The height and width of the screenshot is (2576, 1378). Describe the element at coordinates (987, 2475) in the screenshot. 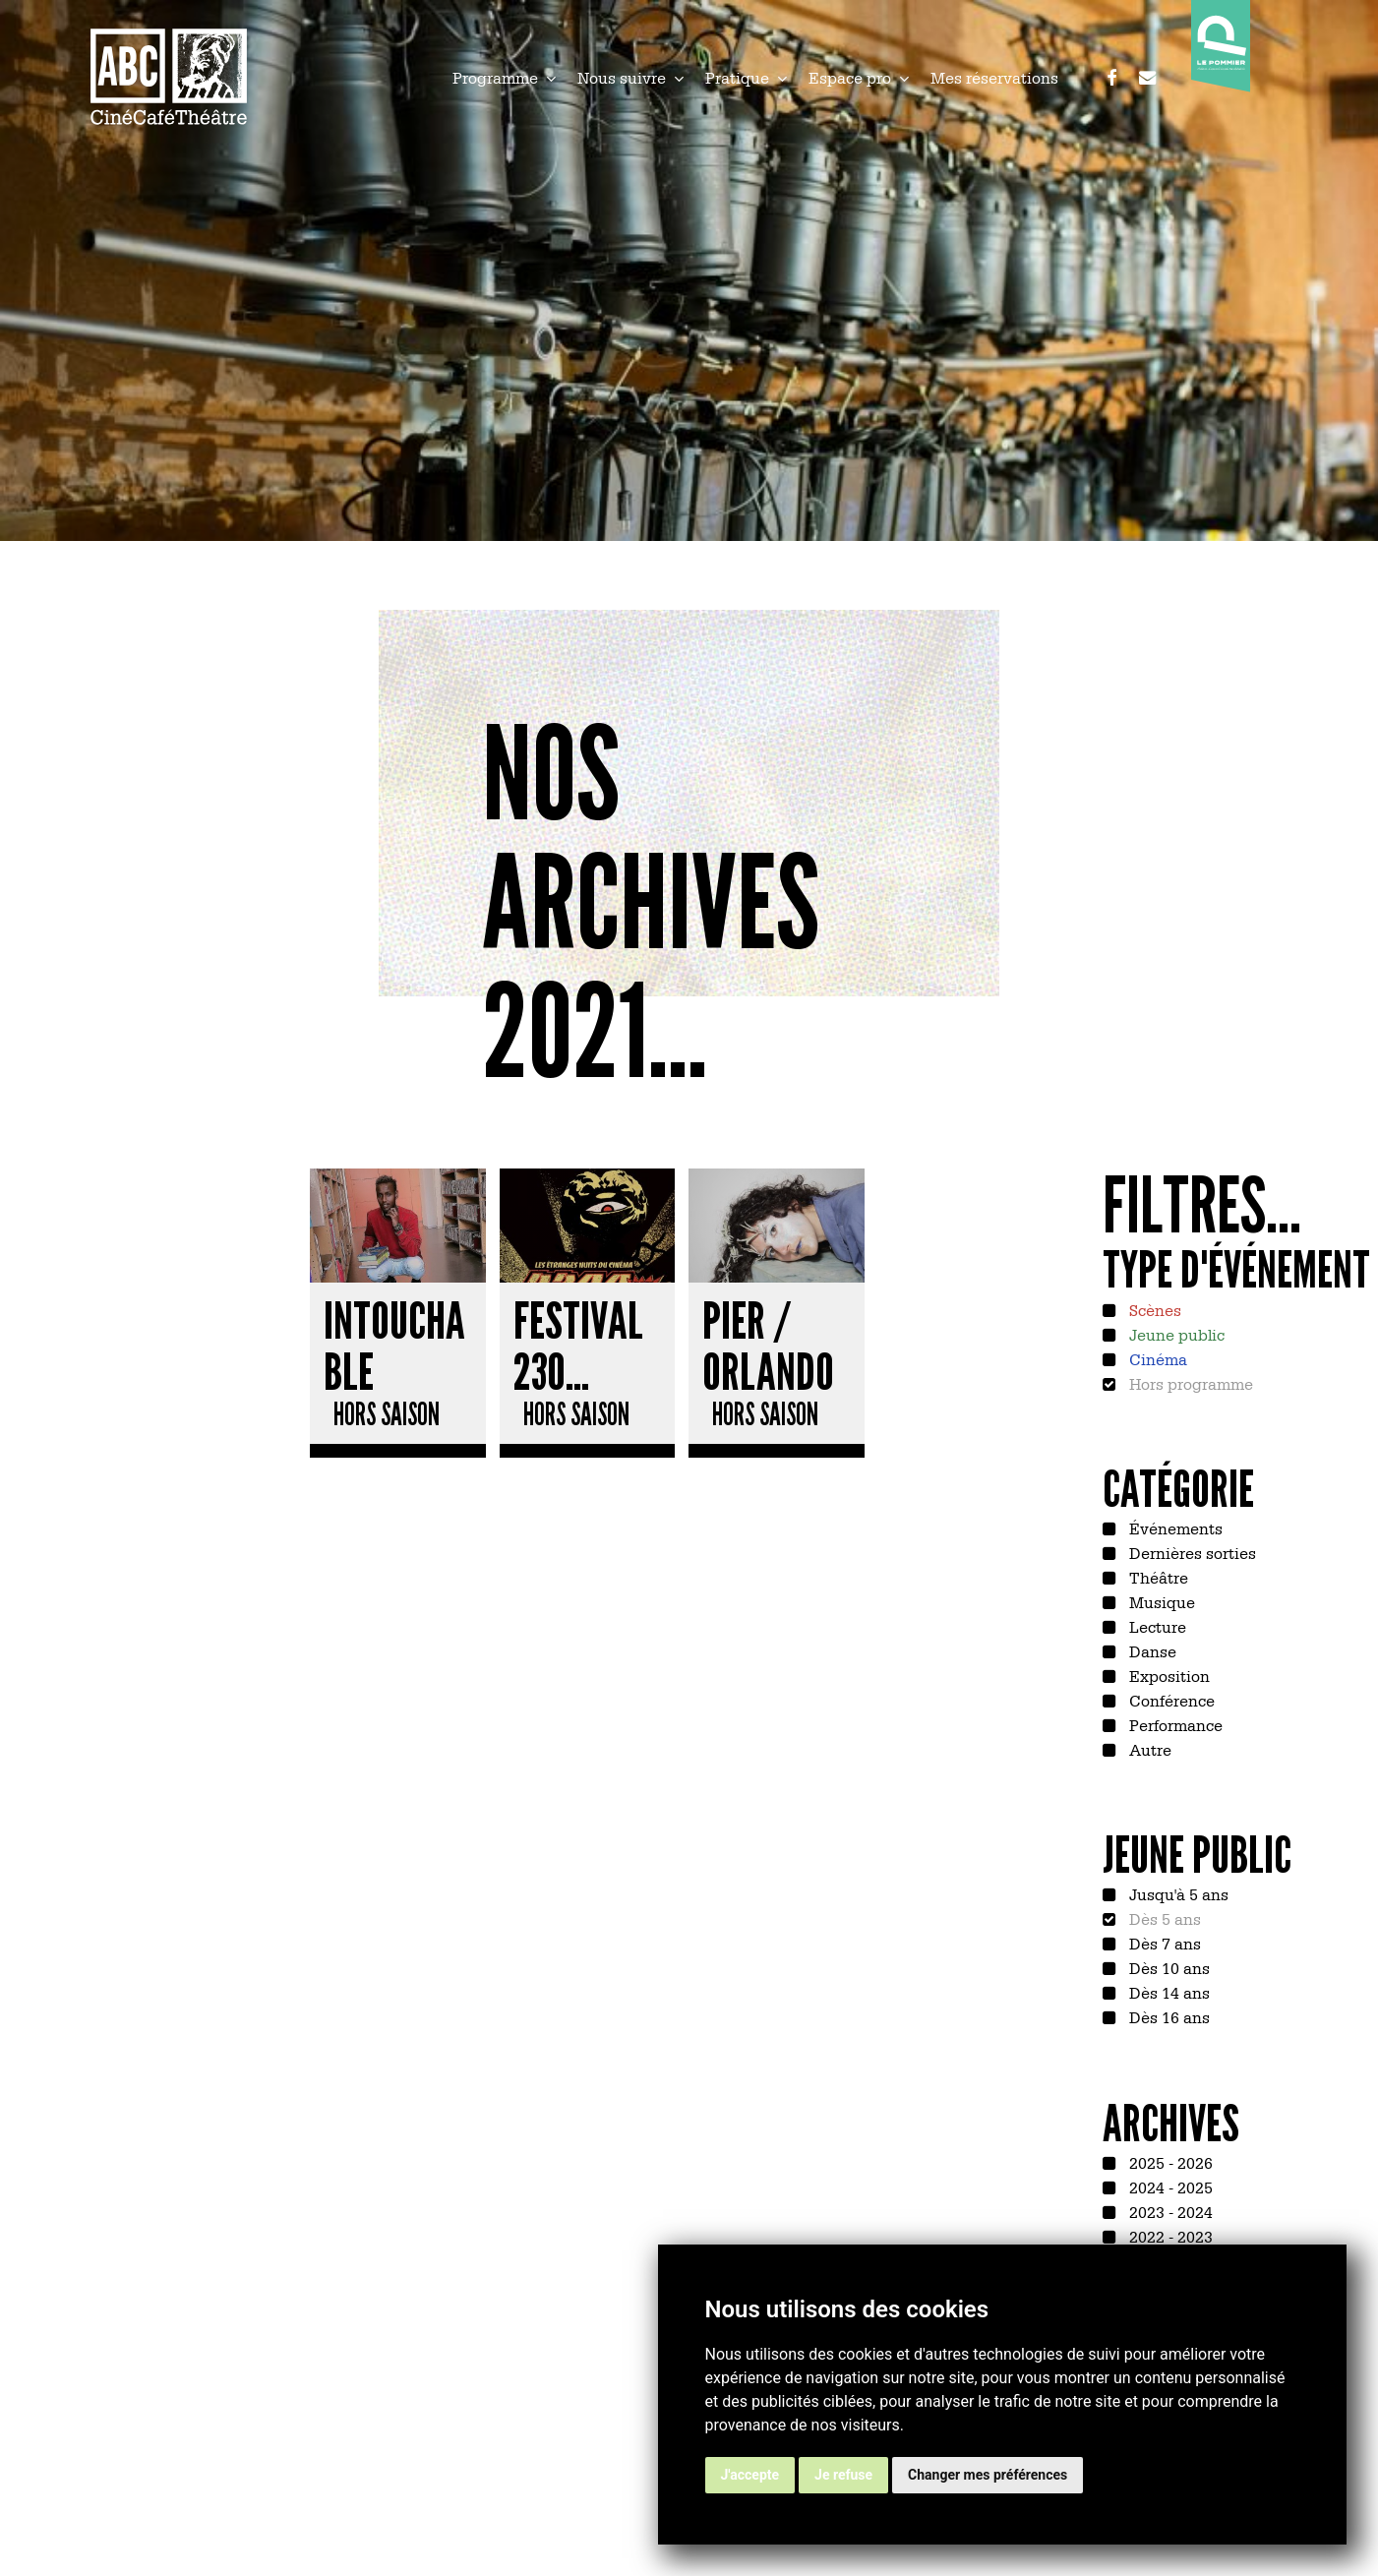

I see `Changer mes préférences [button]` at that location.